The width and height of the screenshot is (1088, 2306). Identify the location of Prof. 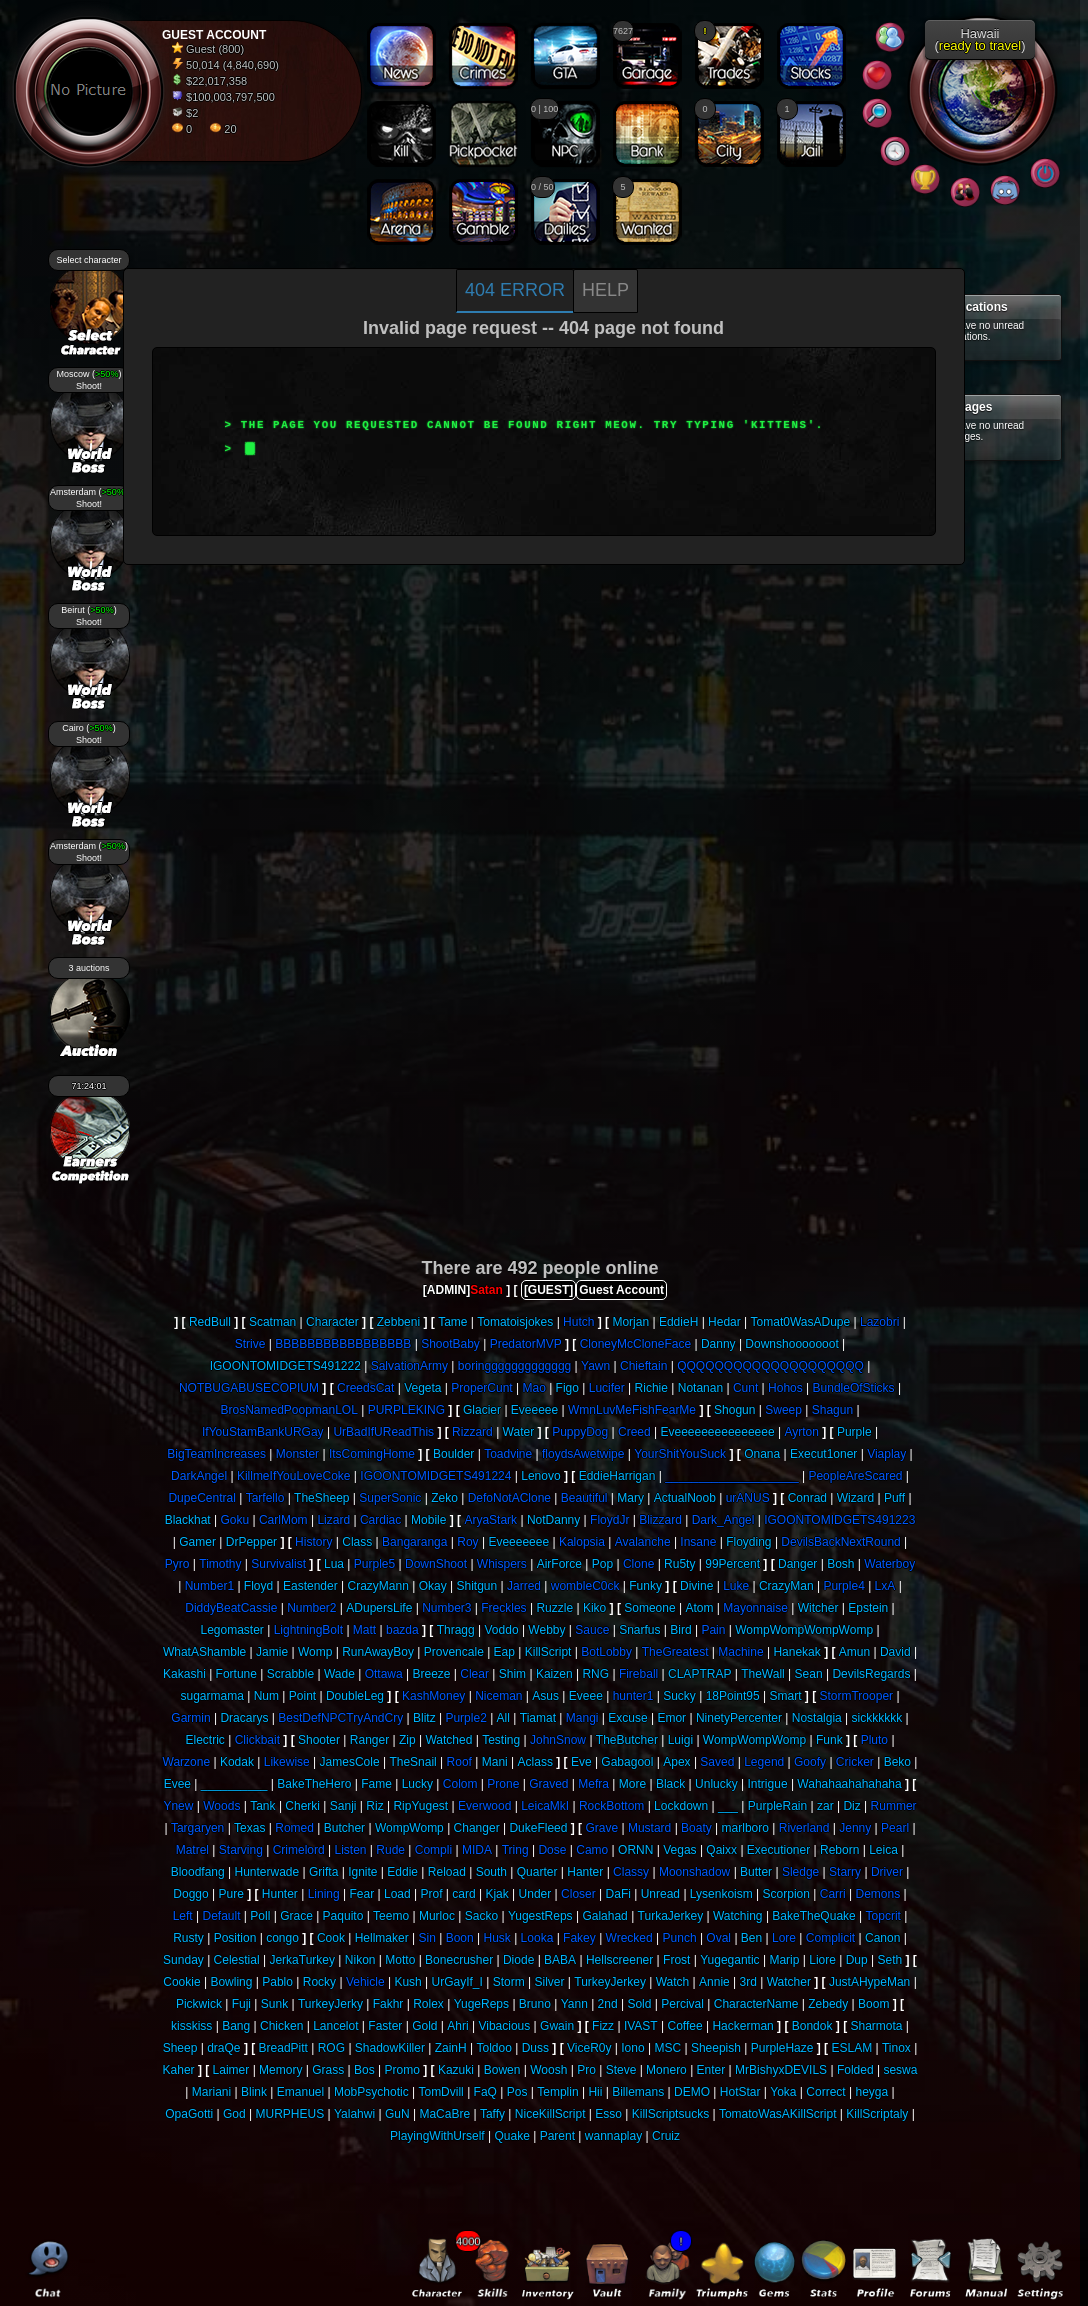
(431, 1894).